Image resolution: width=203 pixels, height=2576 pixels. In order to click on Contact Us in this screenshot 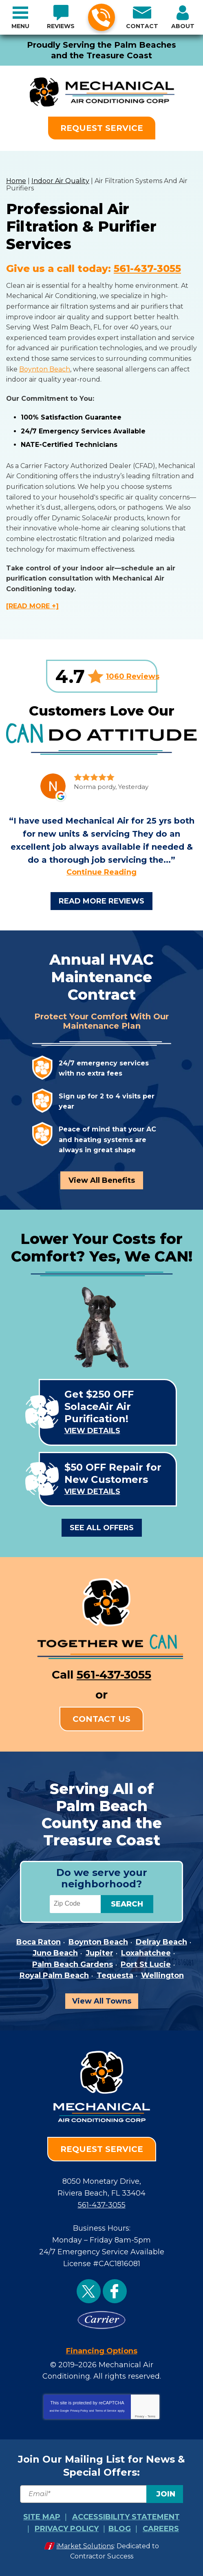, I will do `click(101, 1719)`.